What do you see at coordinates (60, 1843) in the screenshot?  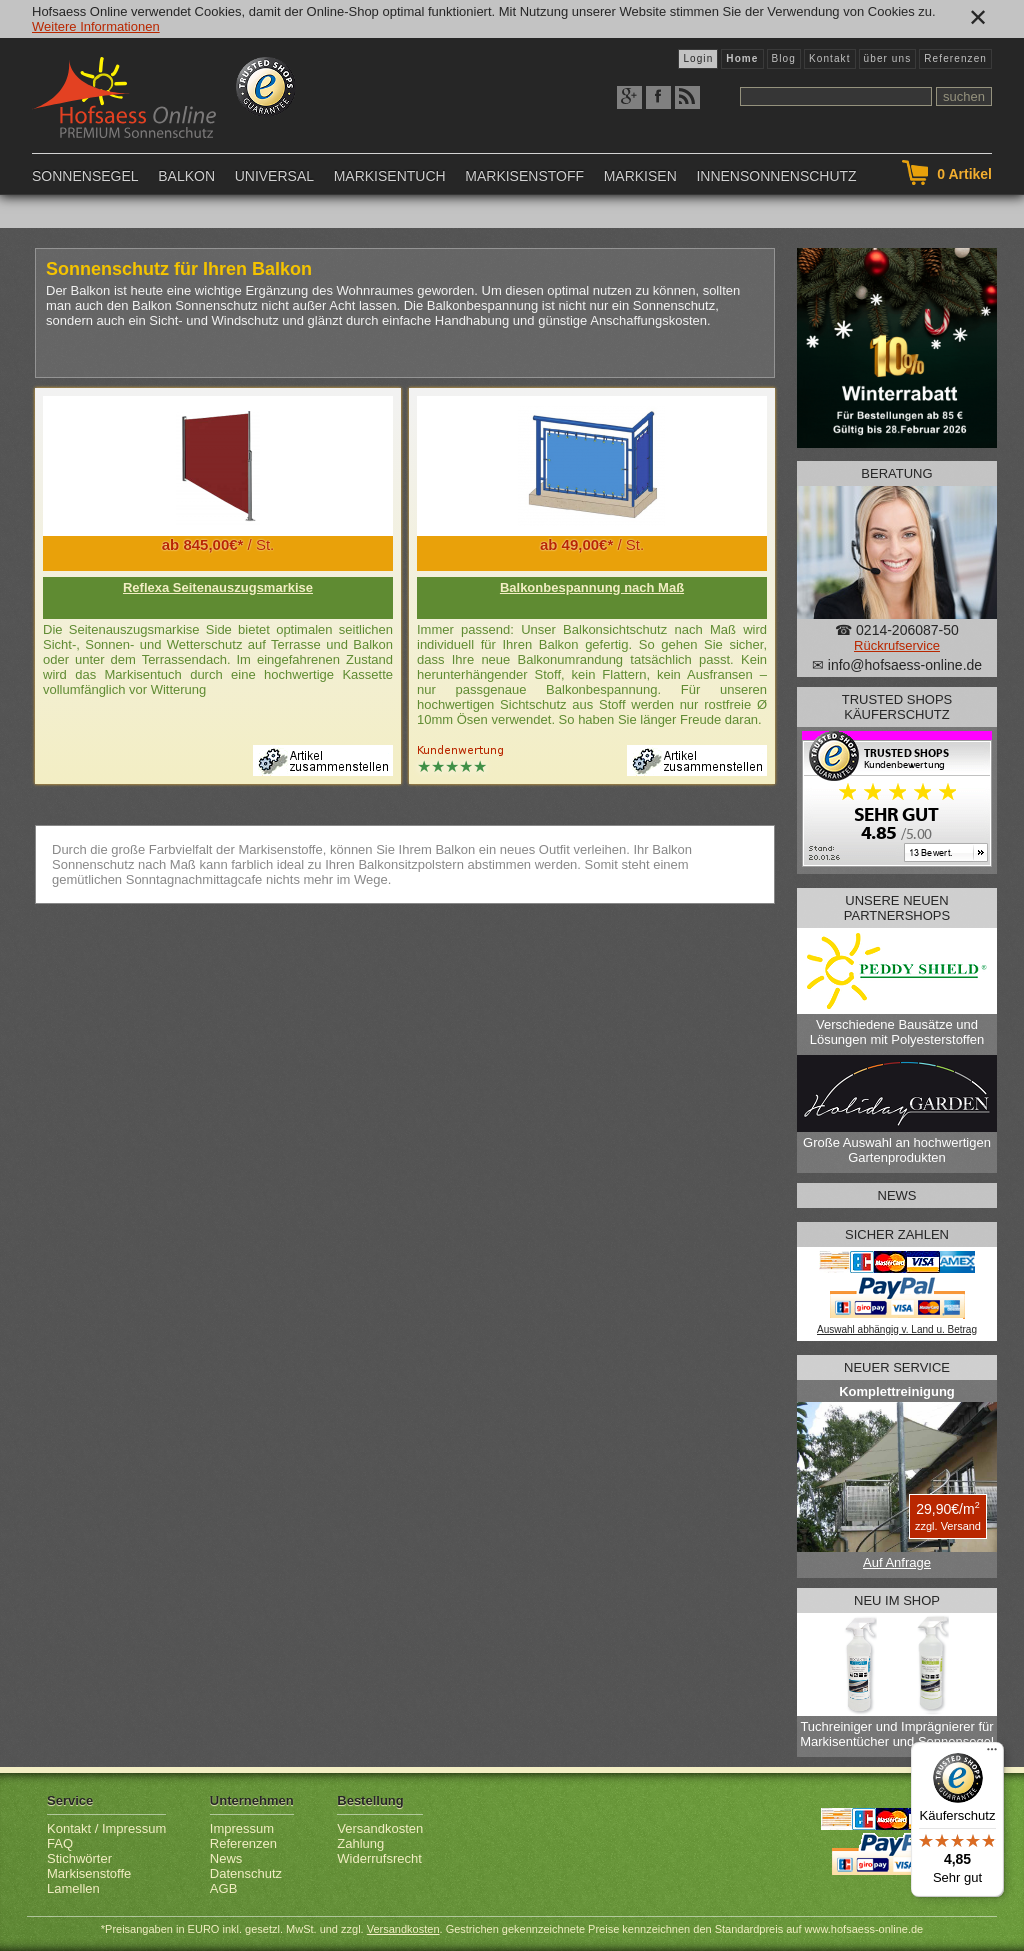 I see `FAQ` at bounding box center [60, 1843].